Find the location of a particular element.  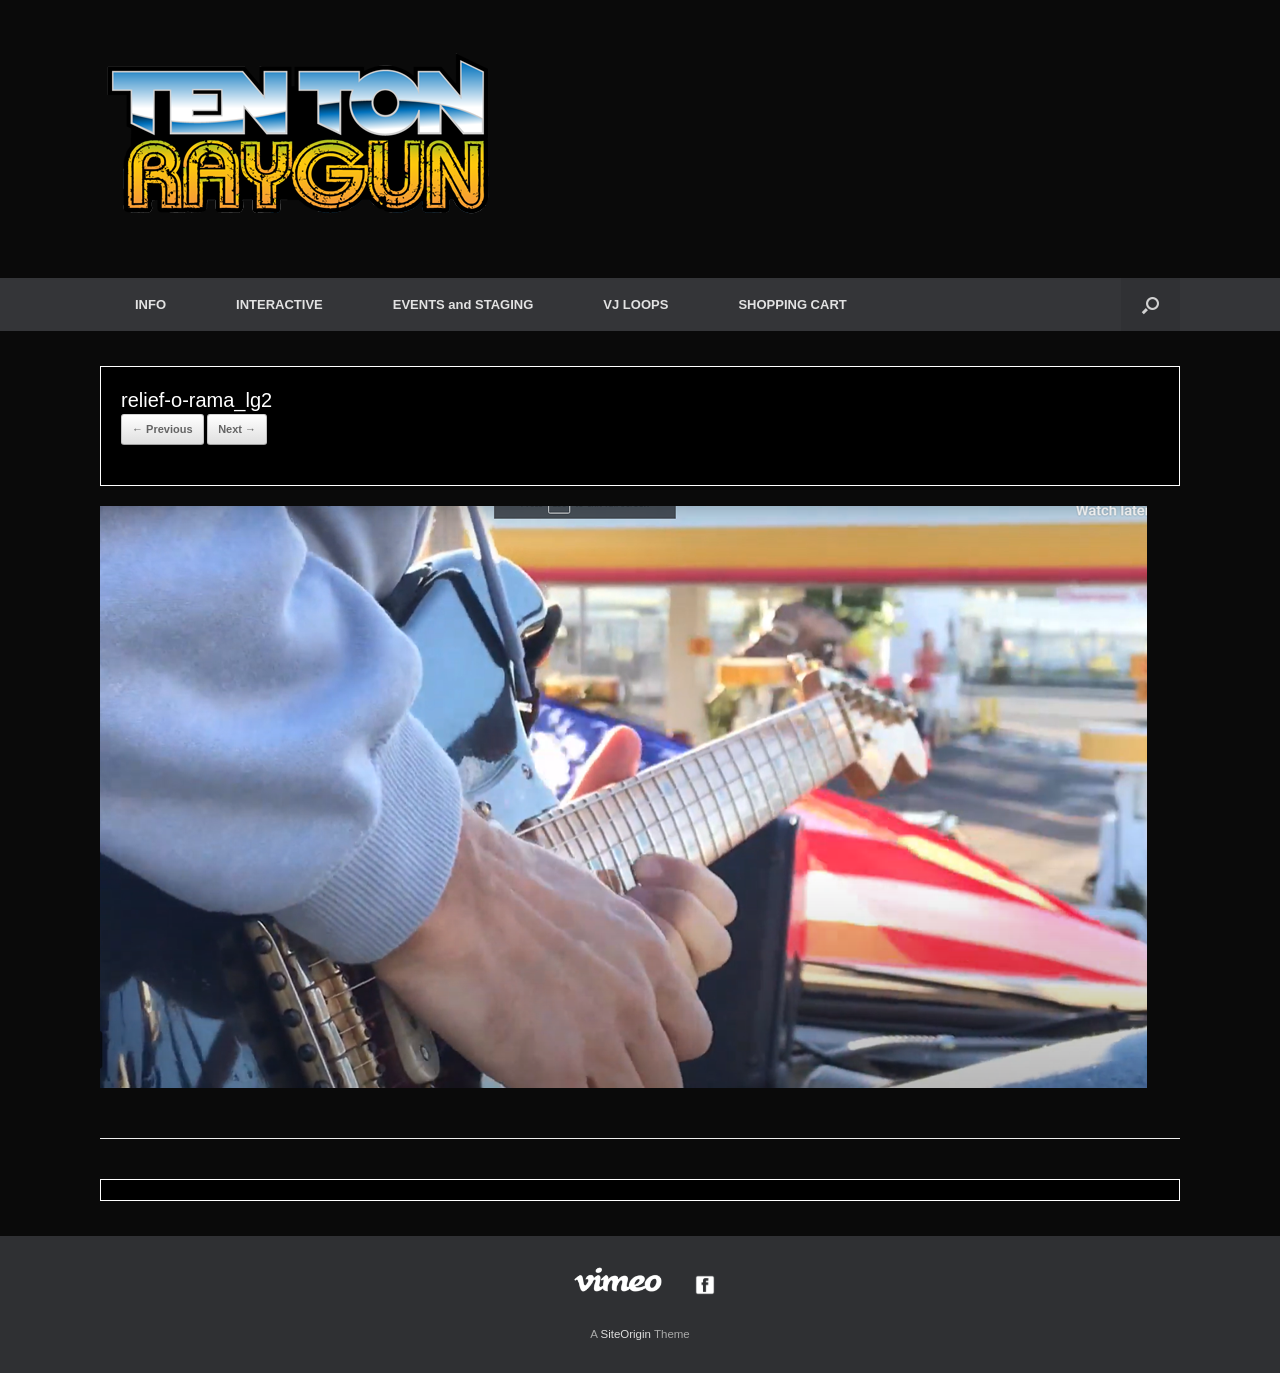

Next → is located at coordinates (237, 429).